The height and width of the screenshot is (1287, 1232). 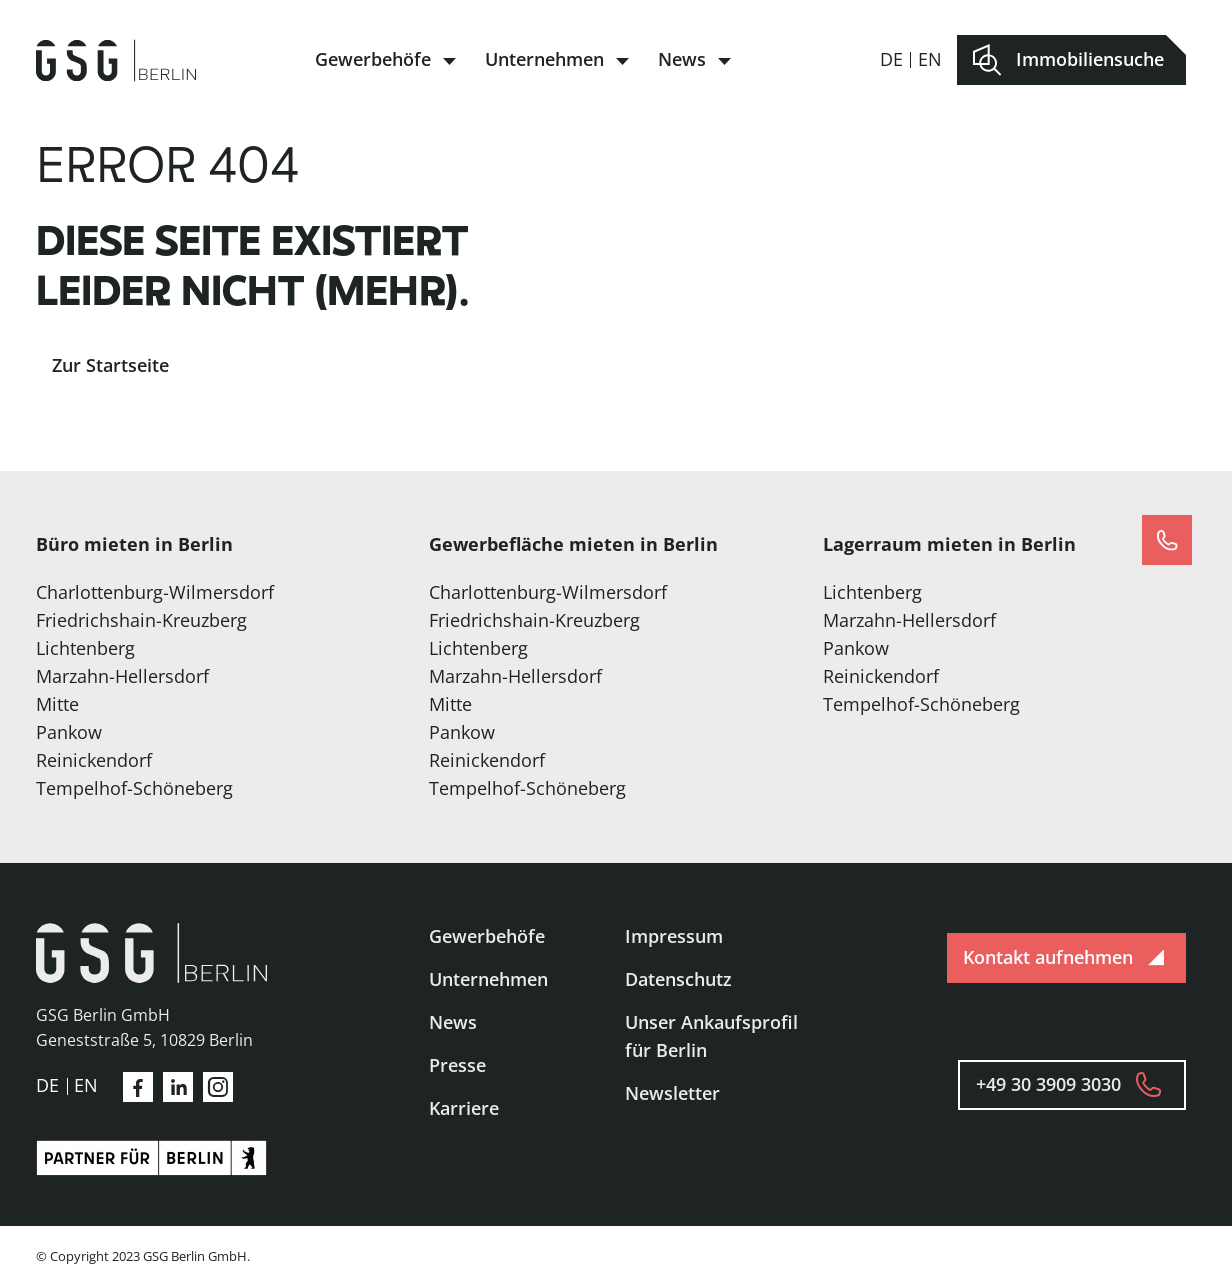 I want to click on Impressum, so click(x=674, y=936).